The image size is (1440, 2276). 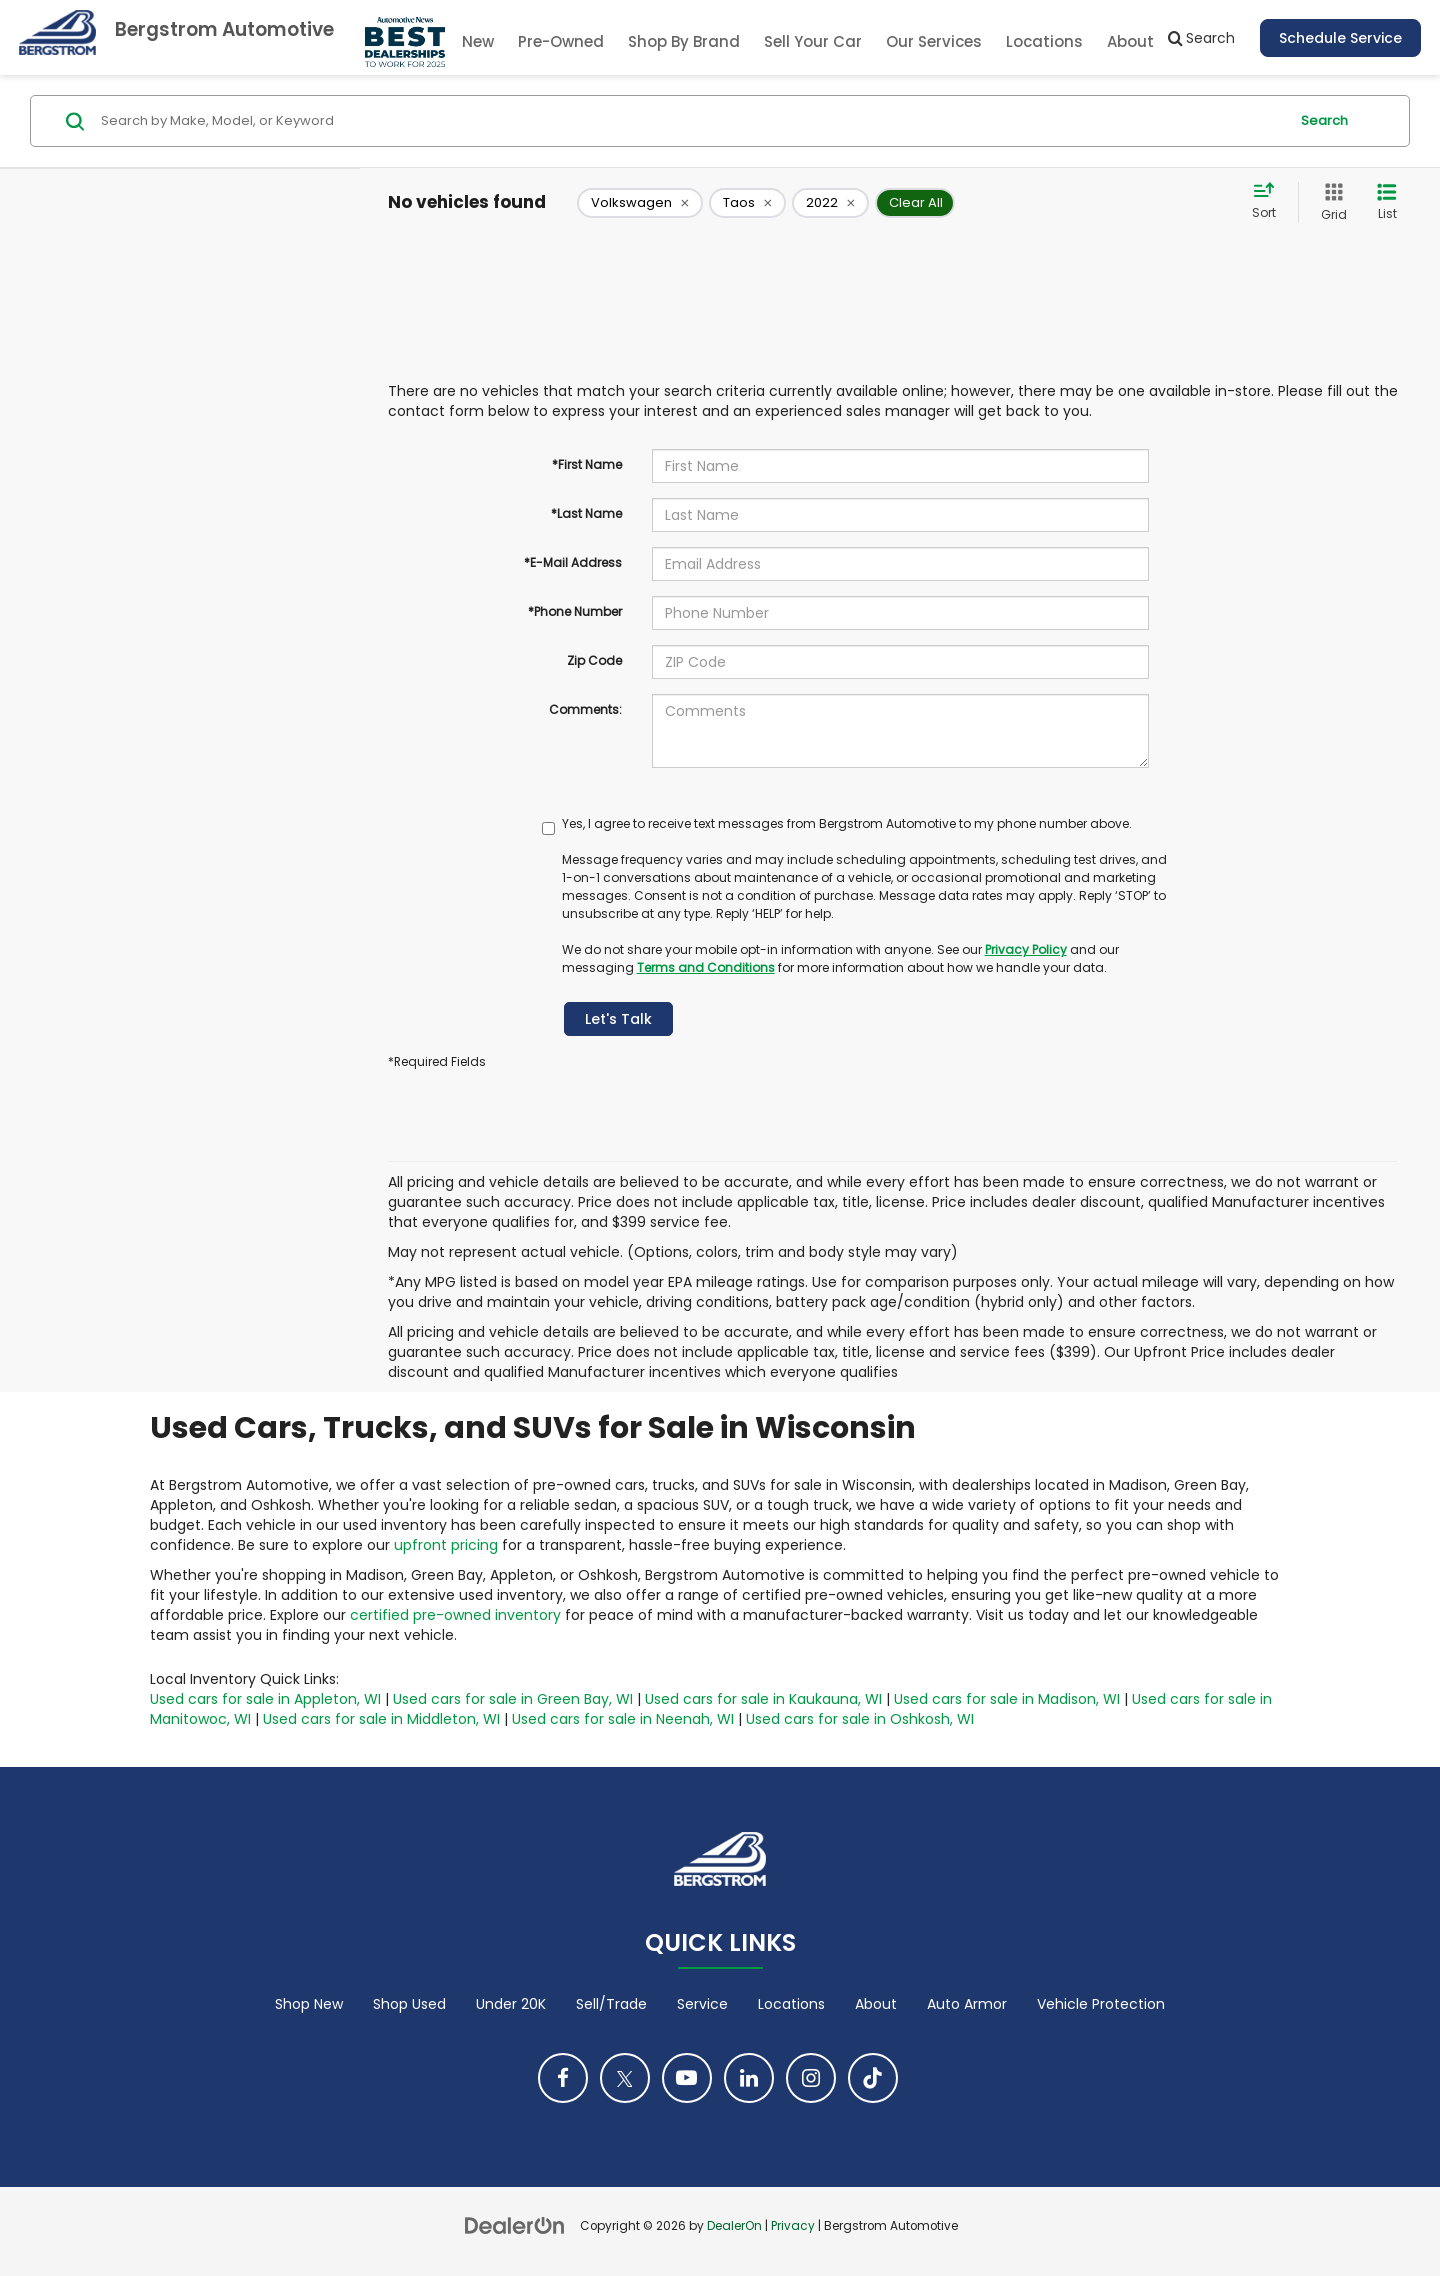 What do you see at coordinates (1324, 120) in the screenshot?
I see `Search` at bounding box center [1324, 120].